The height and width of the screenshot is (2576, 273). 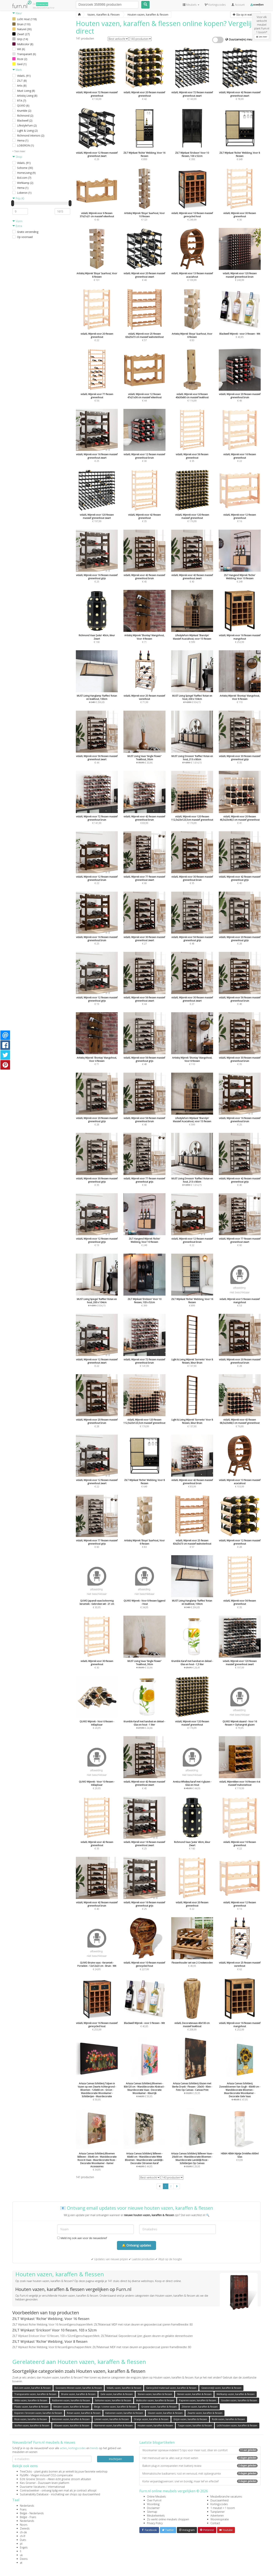 I want to click on ch-fr, so click(x=22, y=2536).